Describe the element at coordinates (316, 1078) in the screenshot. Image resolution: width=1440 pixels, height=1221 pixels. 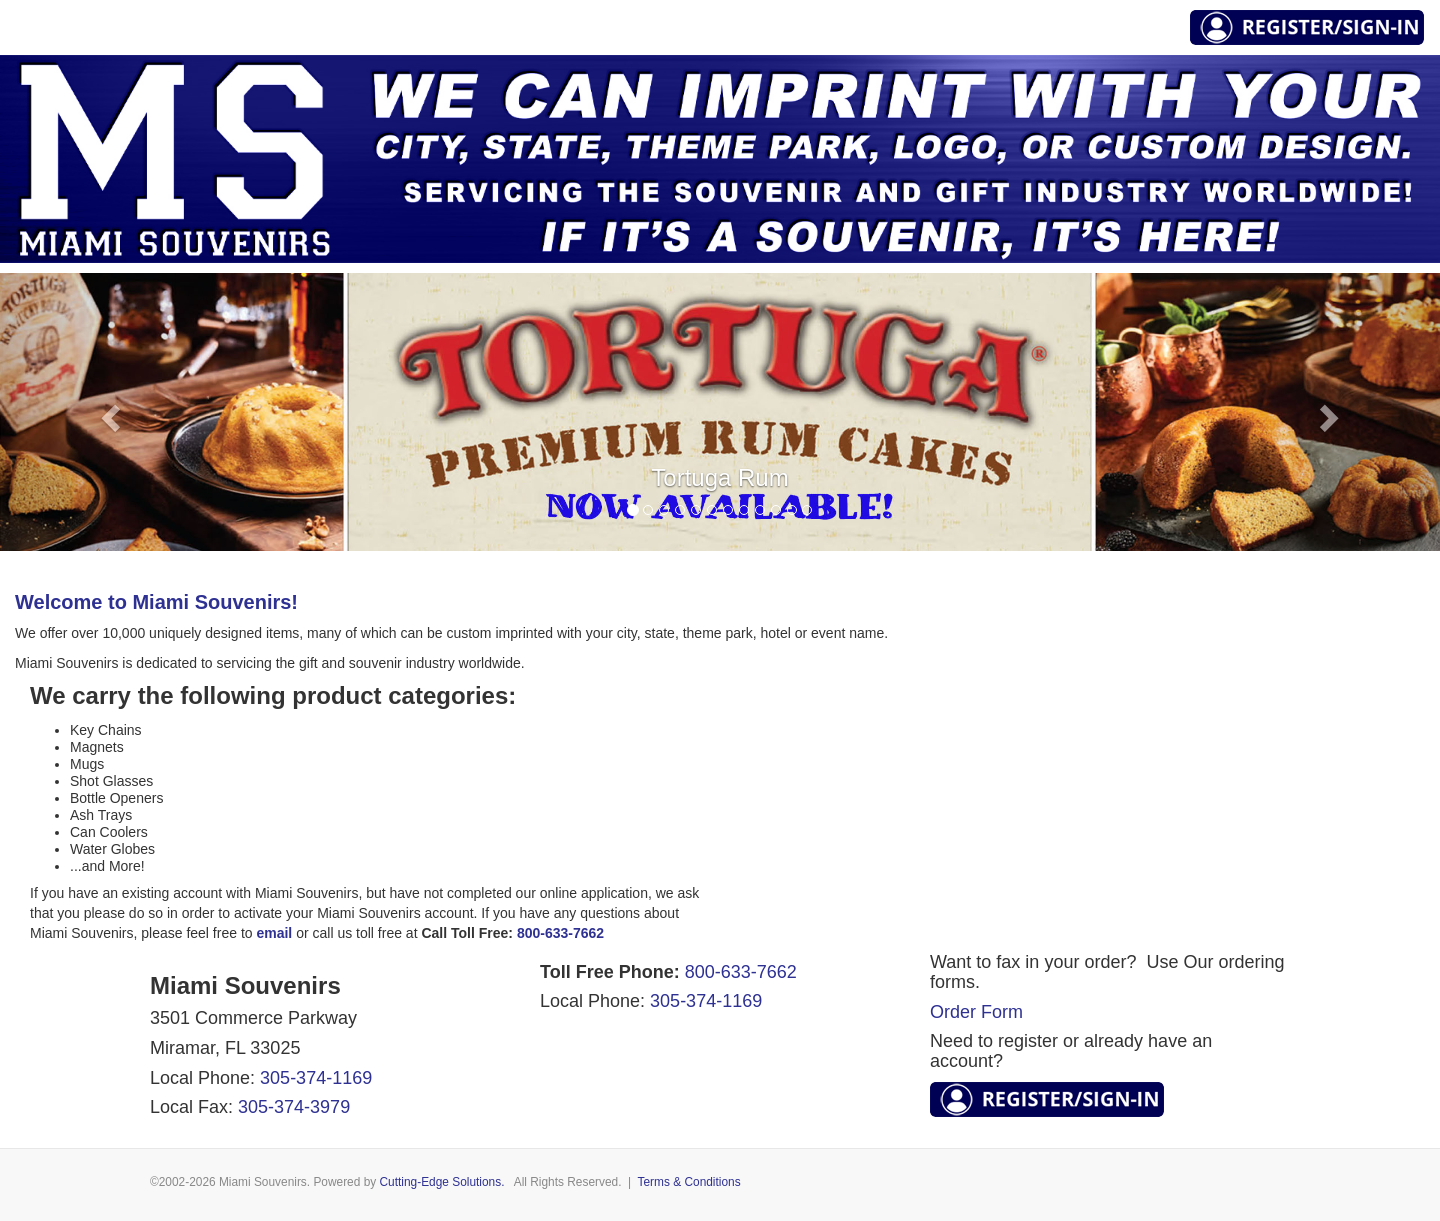
I see `305-374-1169` at that location.